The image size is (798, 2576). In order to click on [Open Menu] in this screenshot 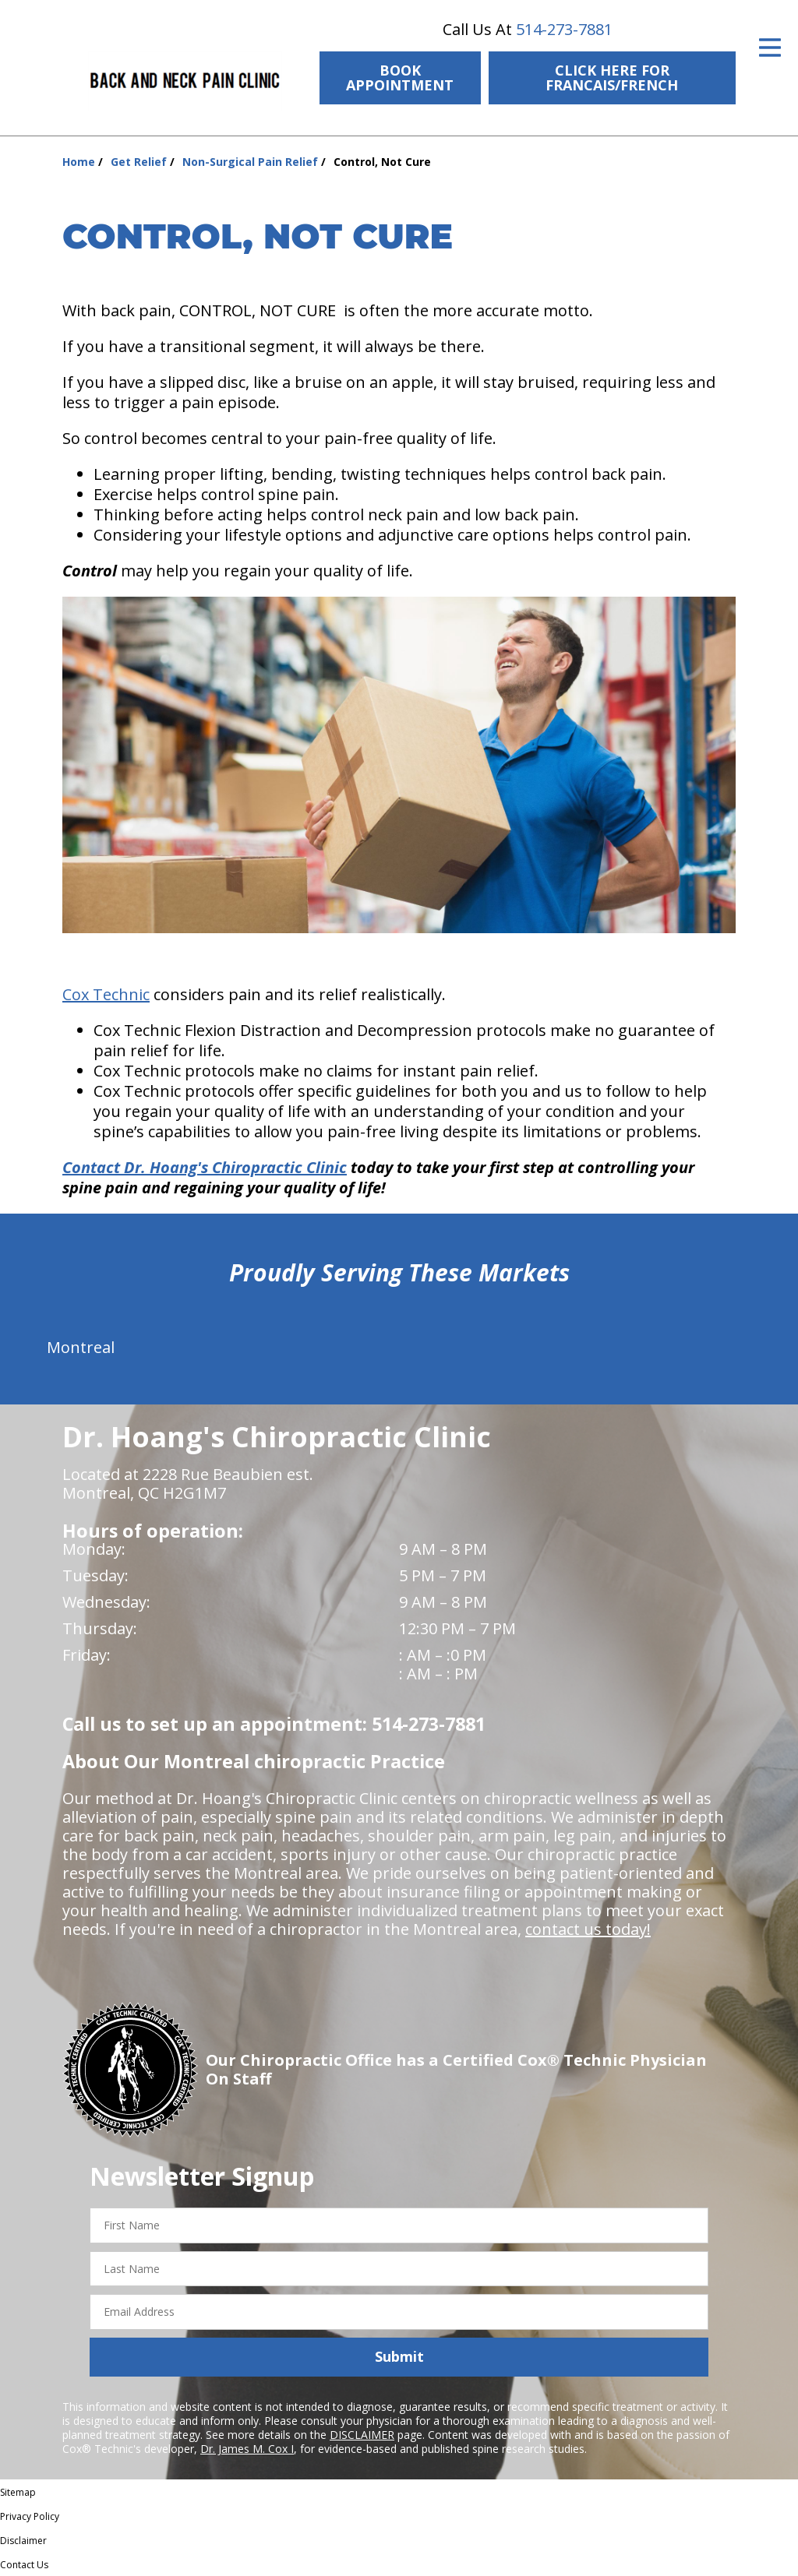, I will do `click(769, 47)`.